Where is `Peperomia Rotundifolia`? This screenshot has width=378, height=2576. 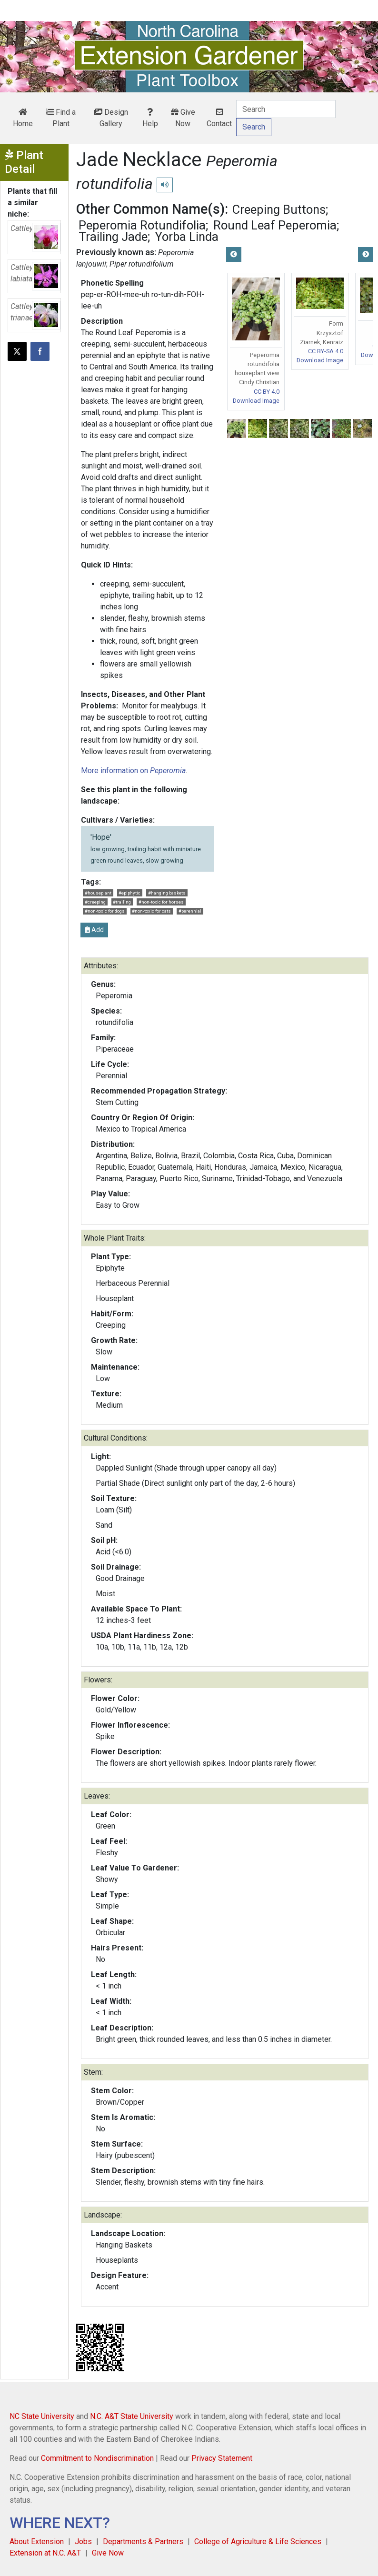 Peperomia Rotundifolia is located at coordinates (142, 225).